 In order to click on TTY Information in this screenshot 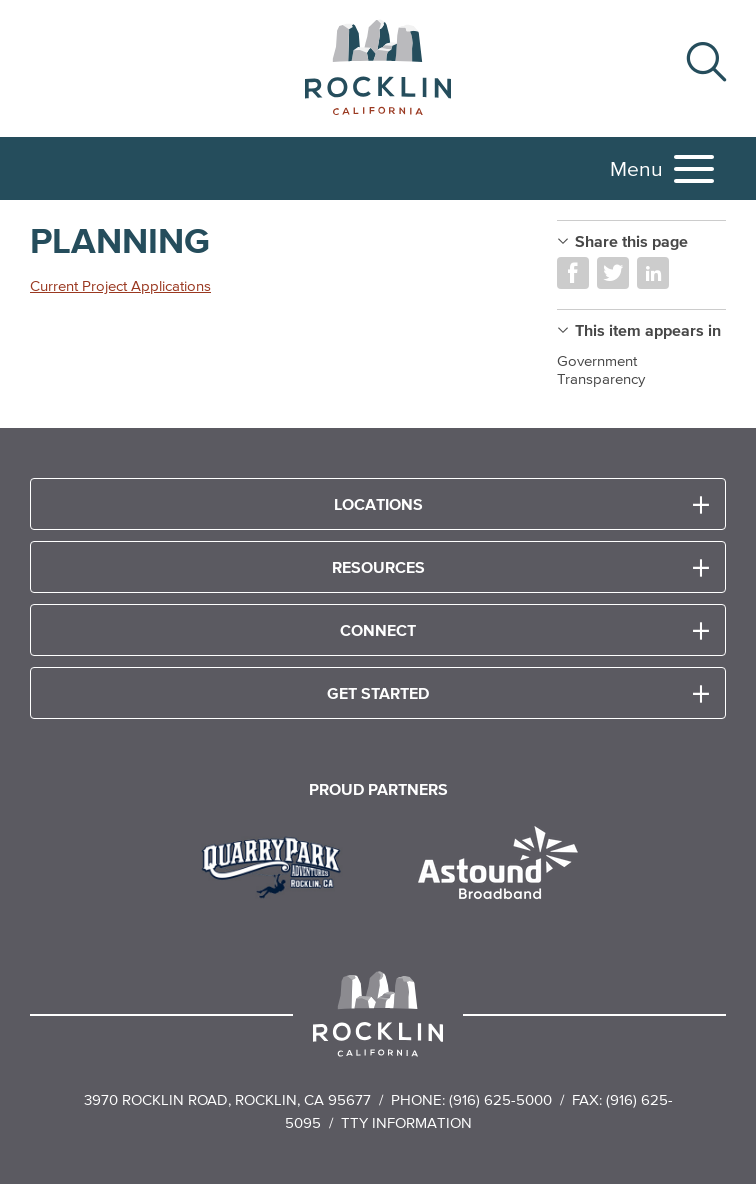, I will do `click(406, 1122)`.